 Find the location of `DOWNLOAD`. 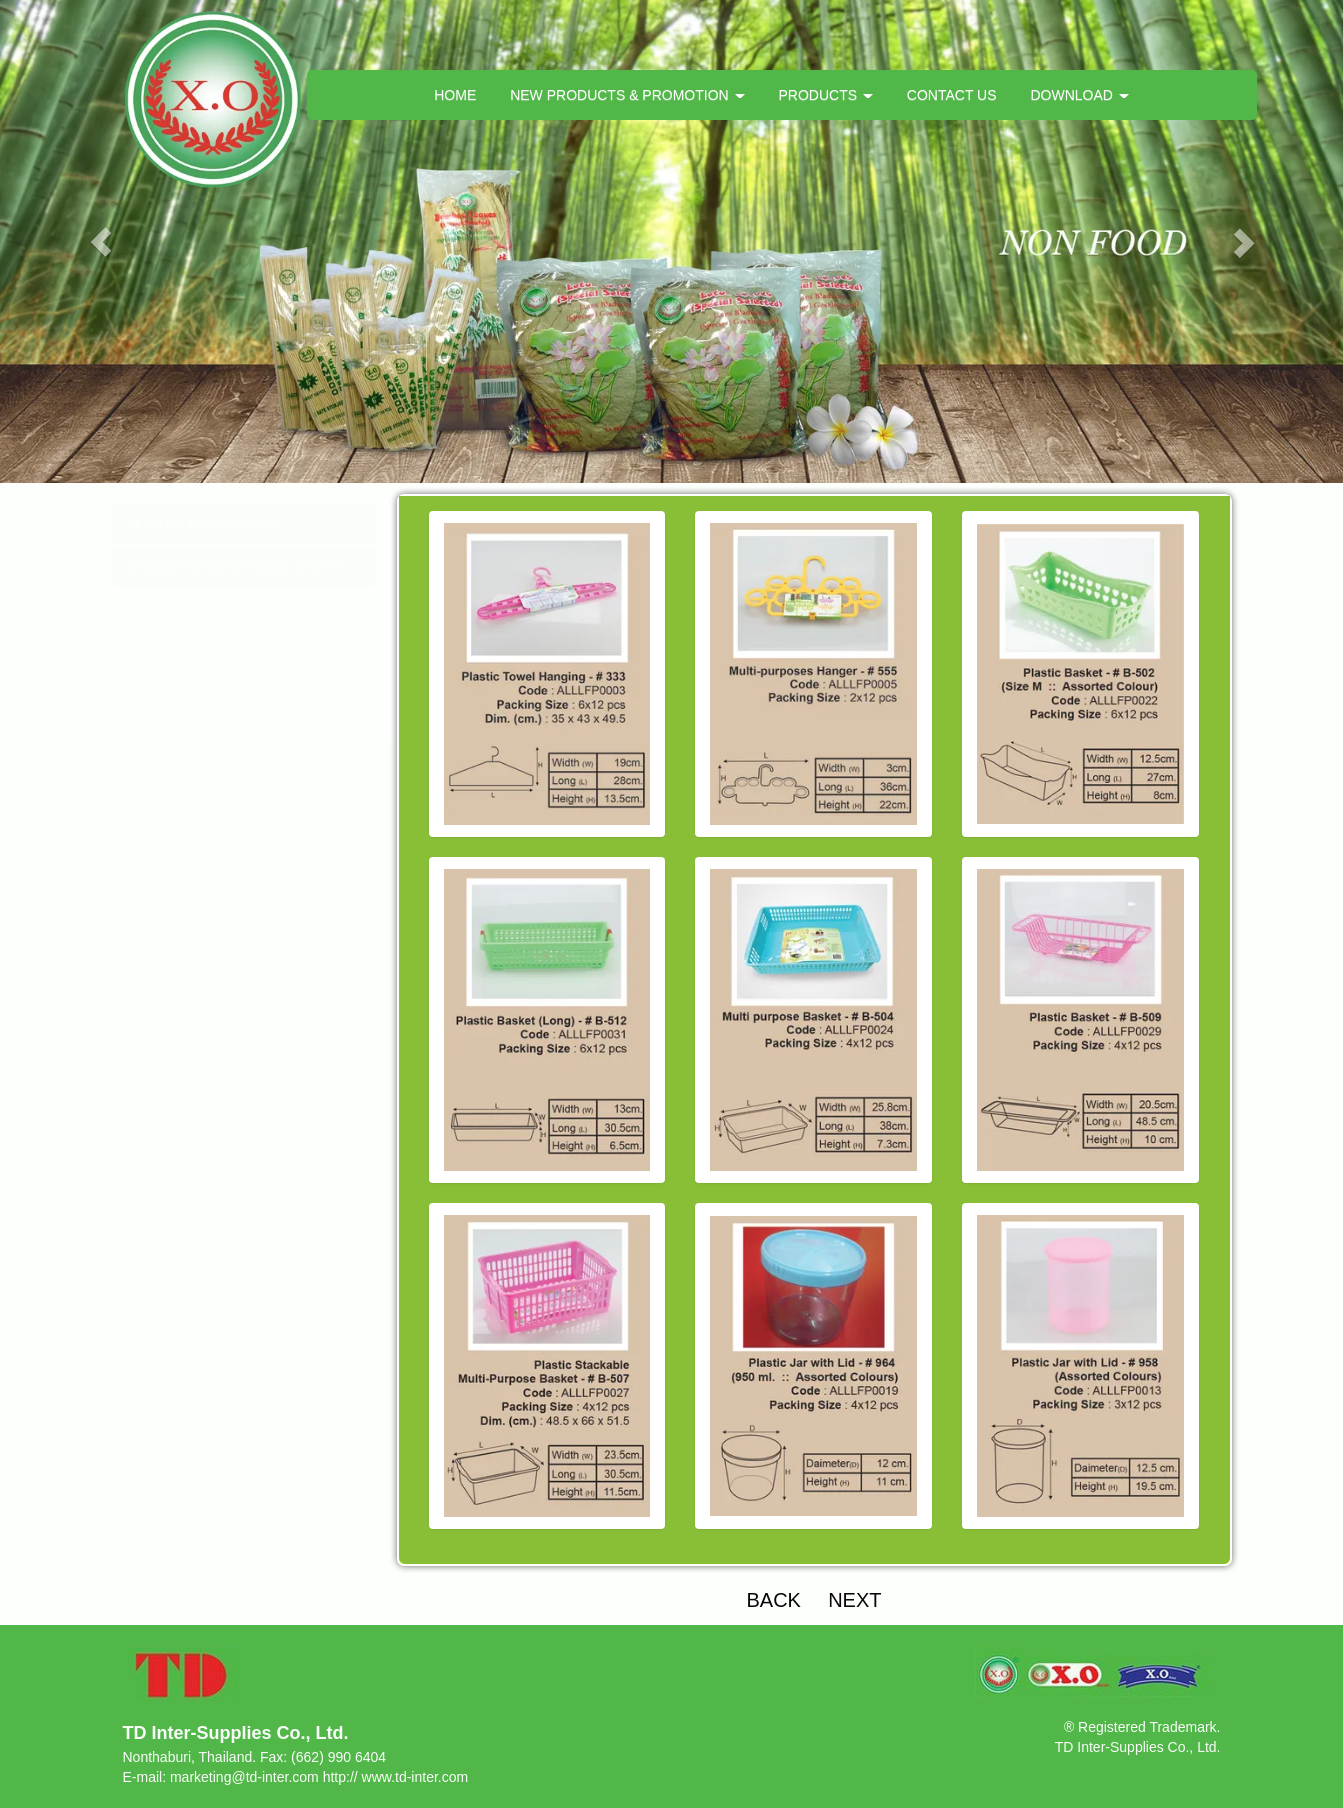

DOWNLOAD is located at coordinates (1079, 95).